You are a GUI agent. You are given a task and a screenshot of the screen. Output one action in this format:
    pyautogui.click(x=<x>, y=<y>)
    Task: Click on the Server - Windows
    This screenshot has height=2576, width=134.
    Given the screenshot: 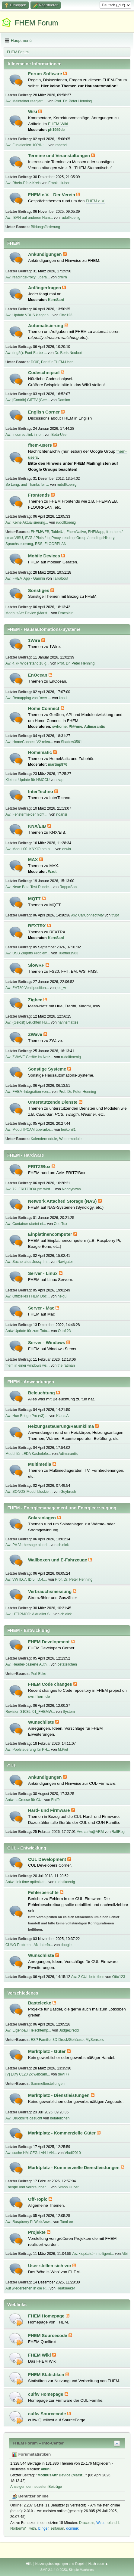 What is the action you would take?
    pyautogui.click(x=47, y=1342)
    